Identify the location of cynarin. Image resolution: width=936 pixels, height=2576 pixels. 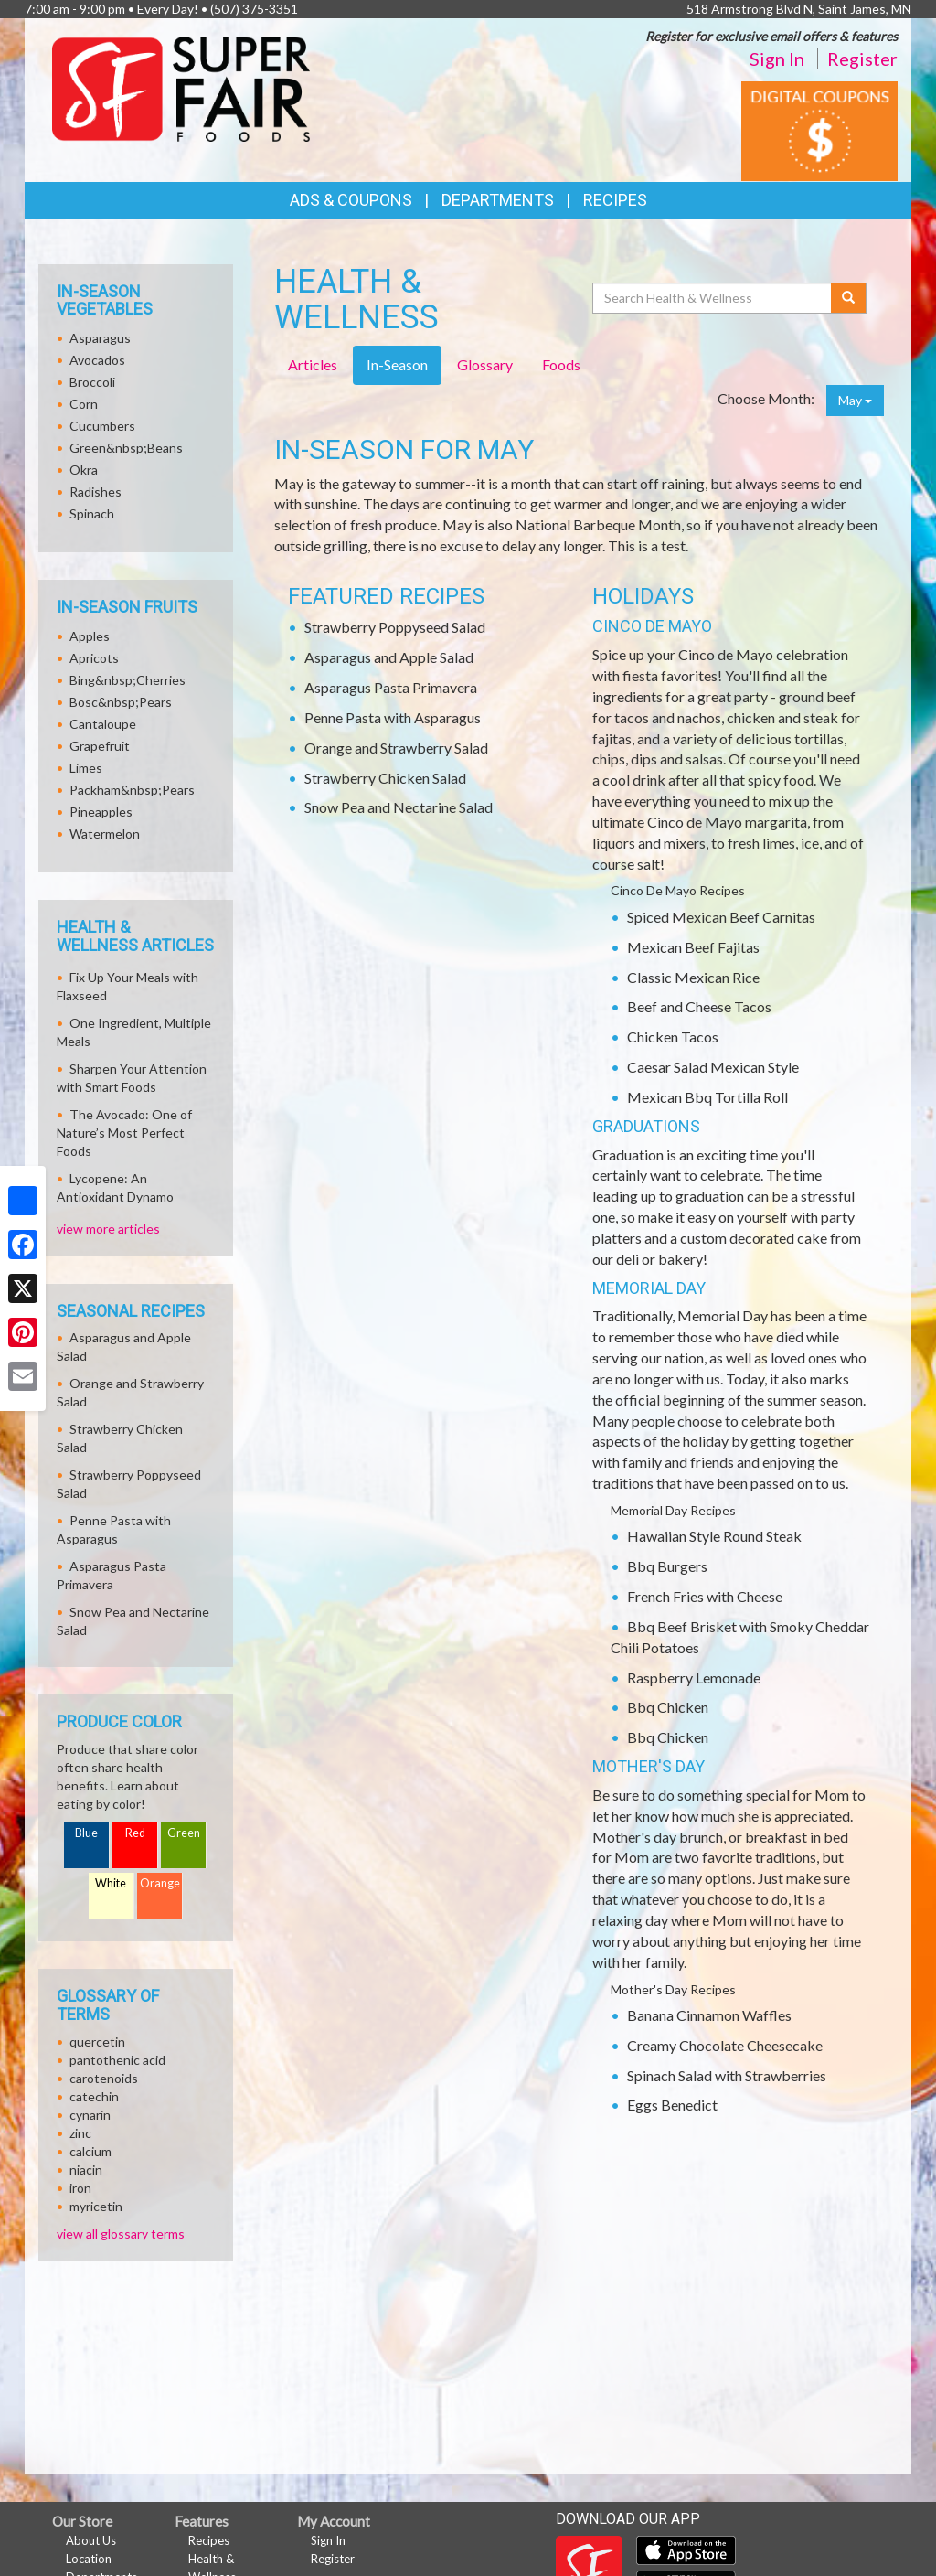
(90, 2114).